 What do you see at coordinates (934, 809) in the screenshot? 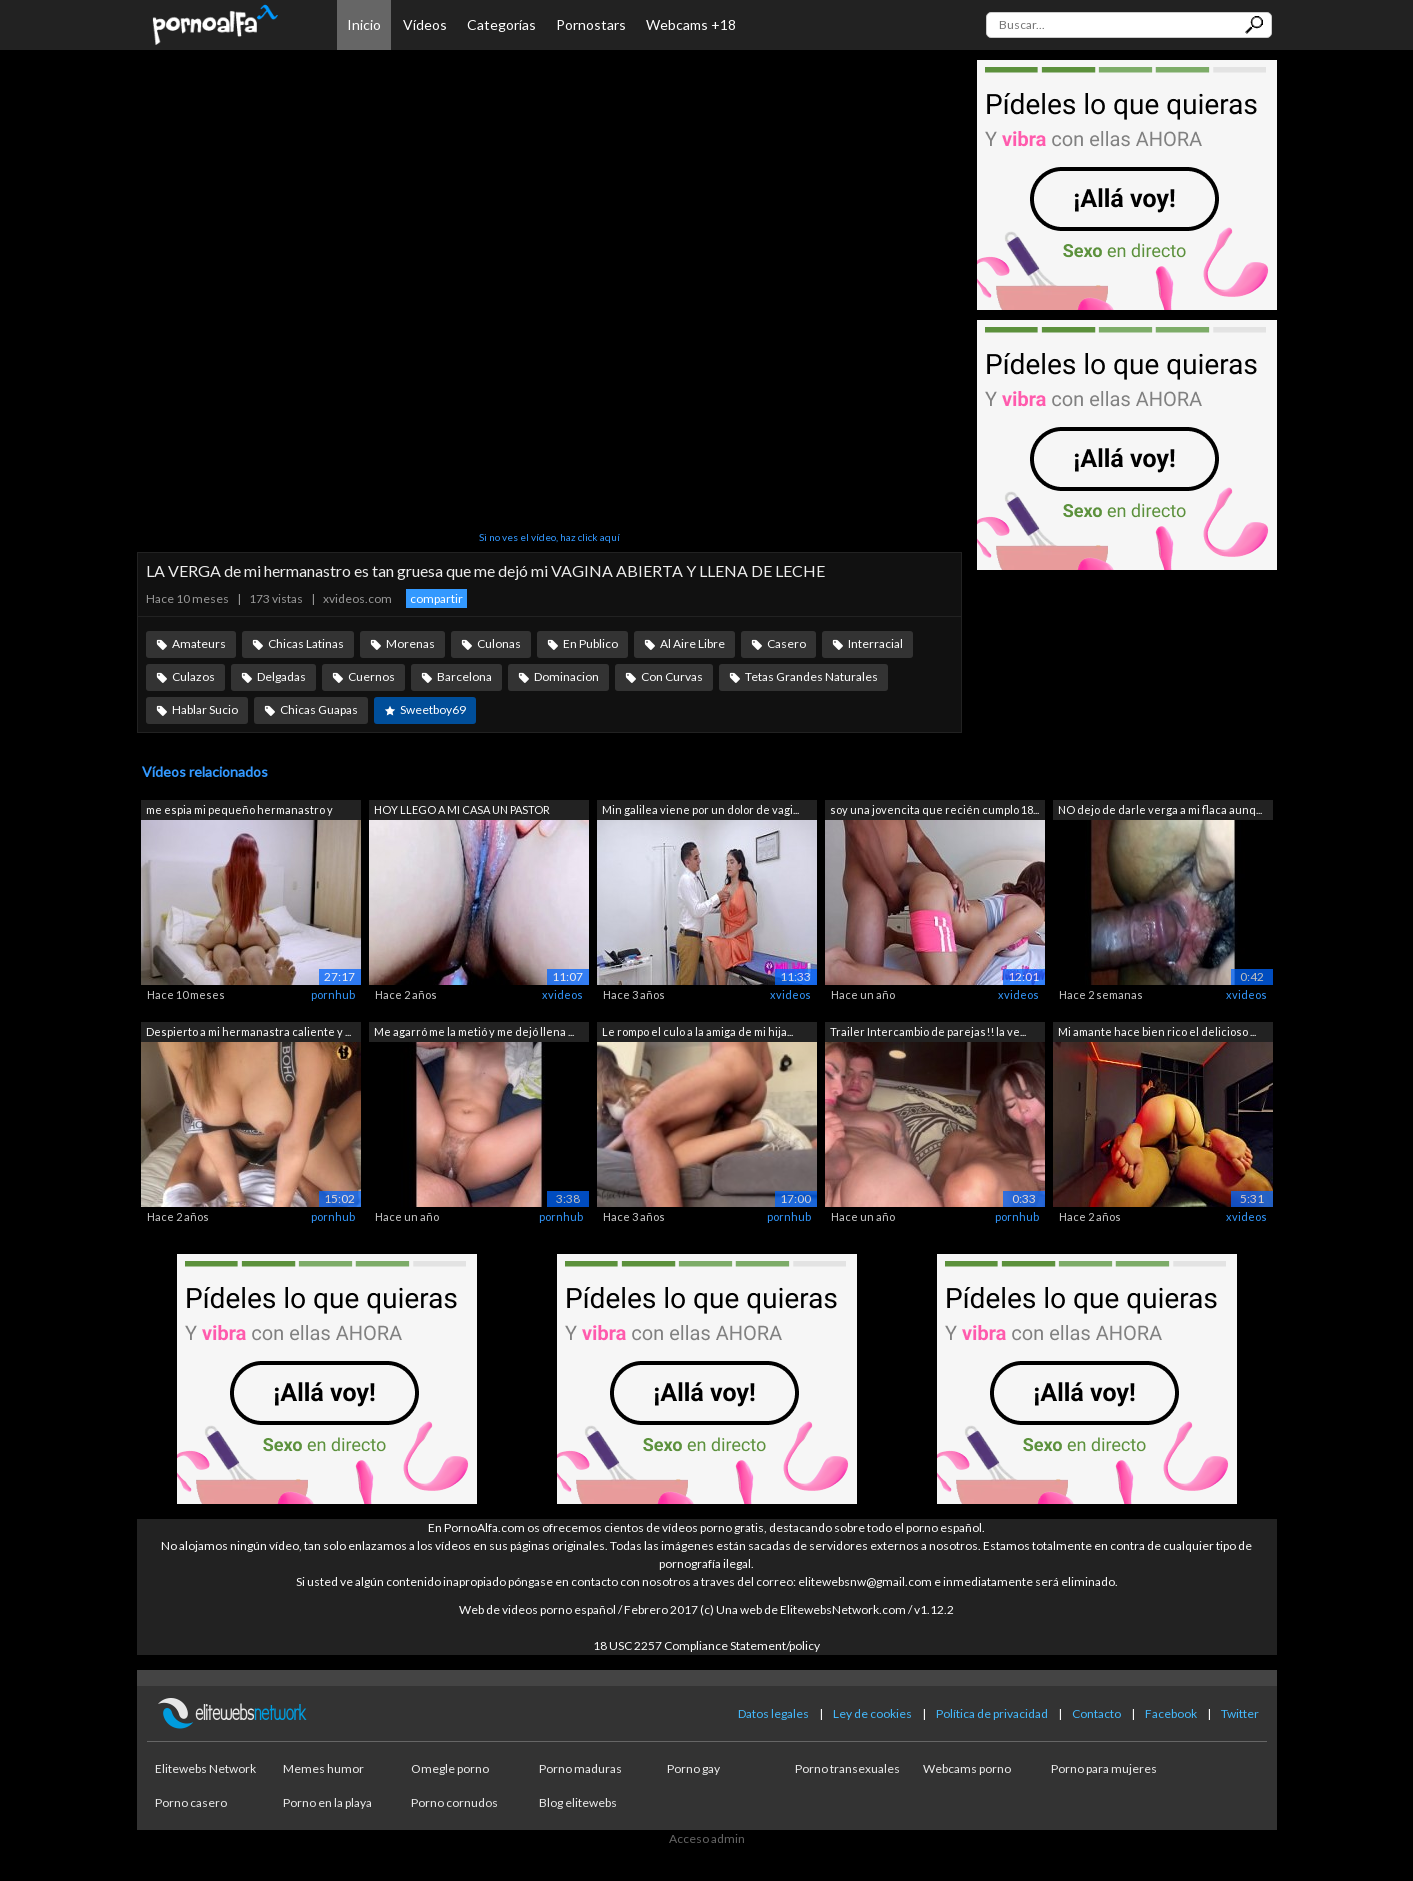
I see `soy una jovencita que recién cumplo 18...` at bounding box center [934, 809].